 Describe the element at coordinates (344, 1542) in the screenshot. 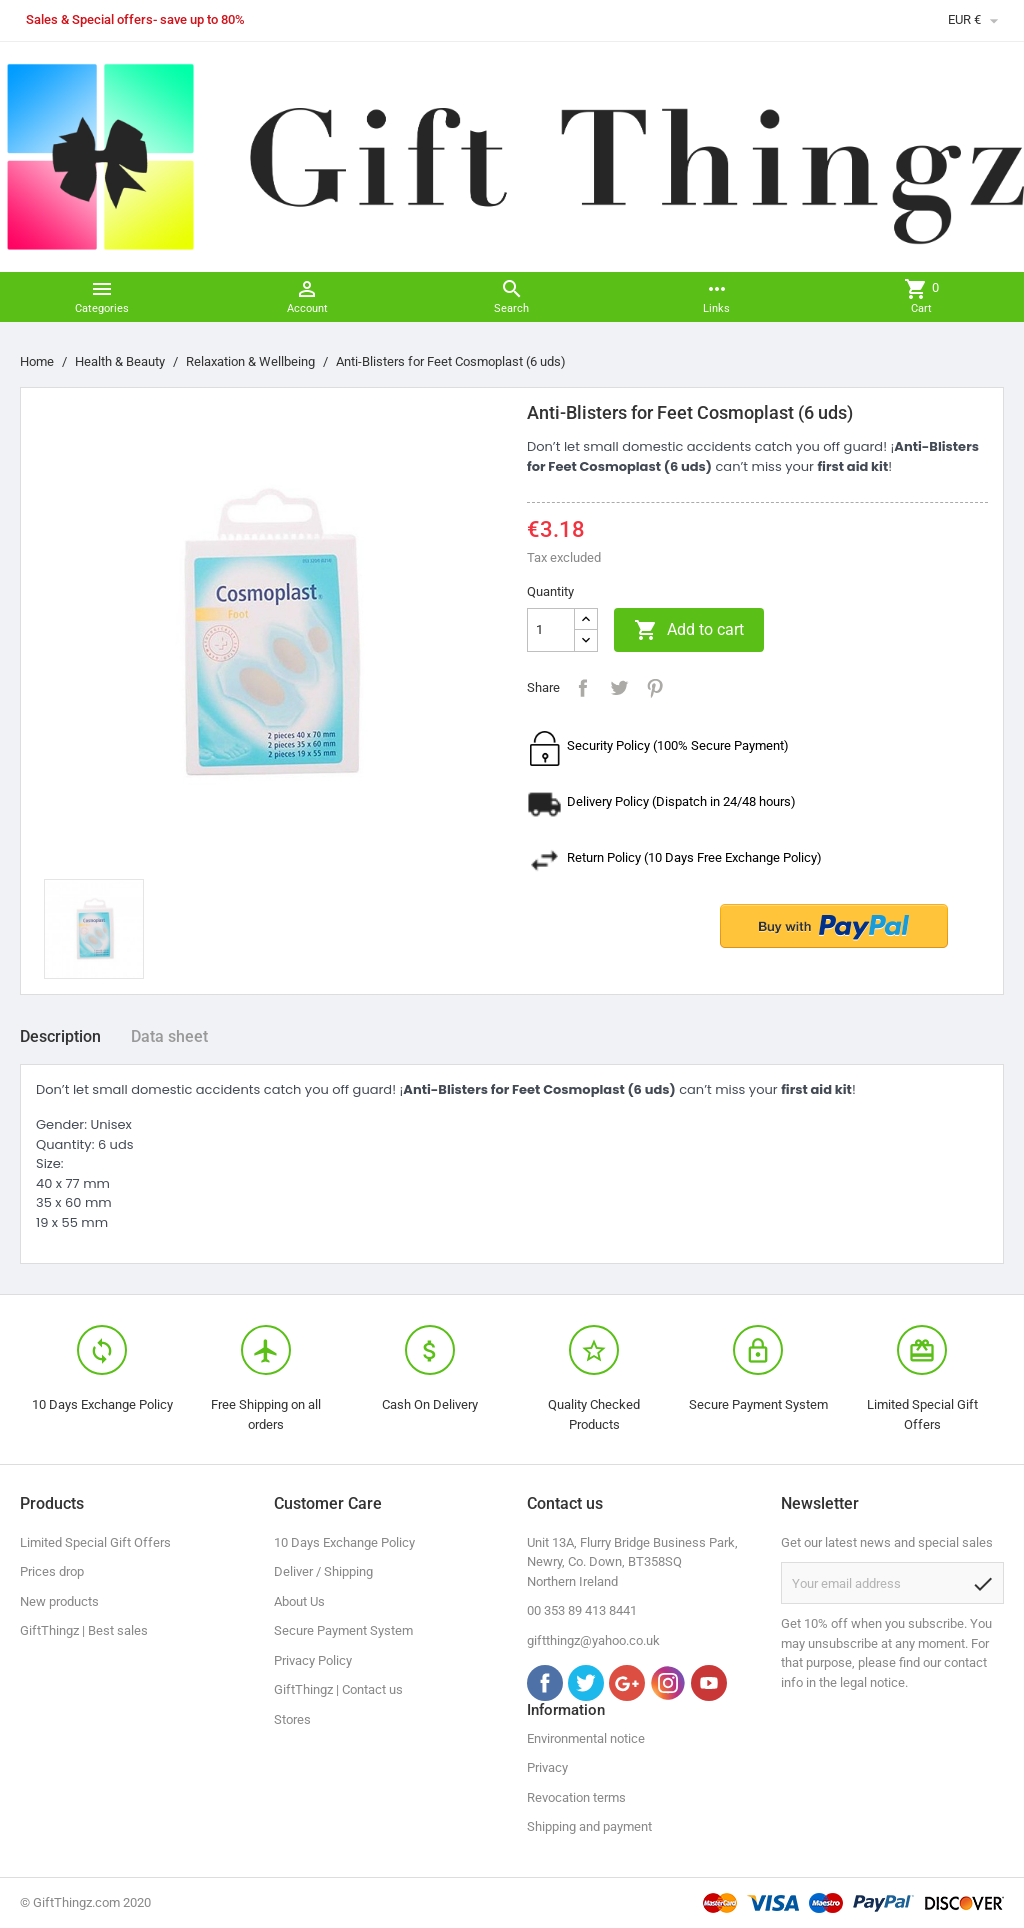

I see `10 Days Exchange Policy` at that location.